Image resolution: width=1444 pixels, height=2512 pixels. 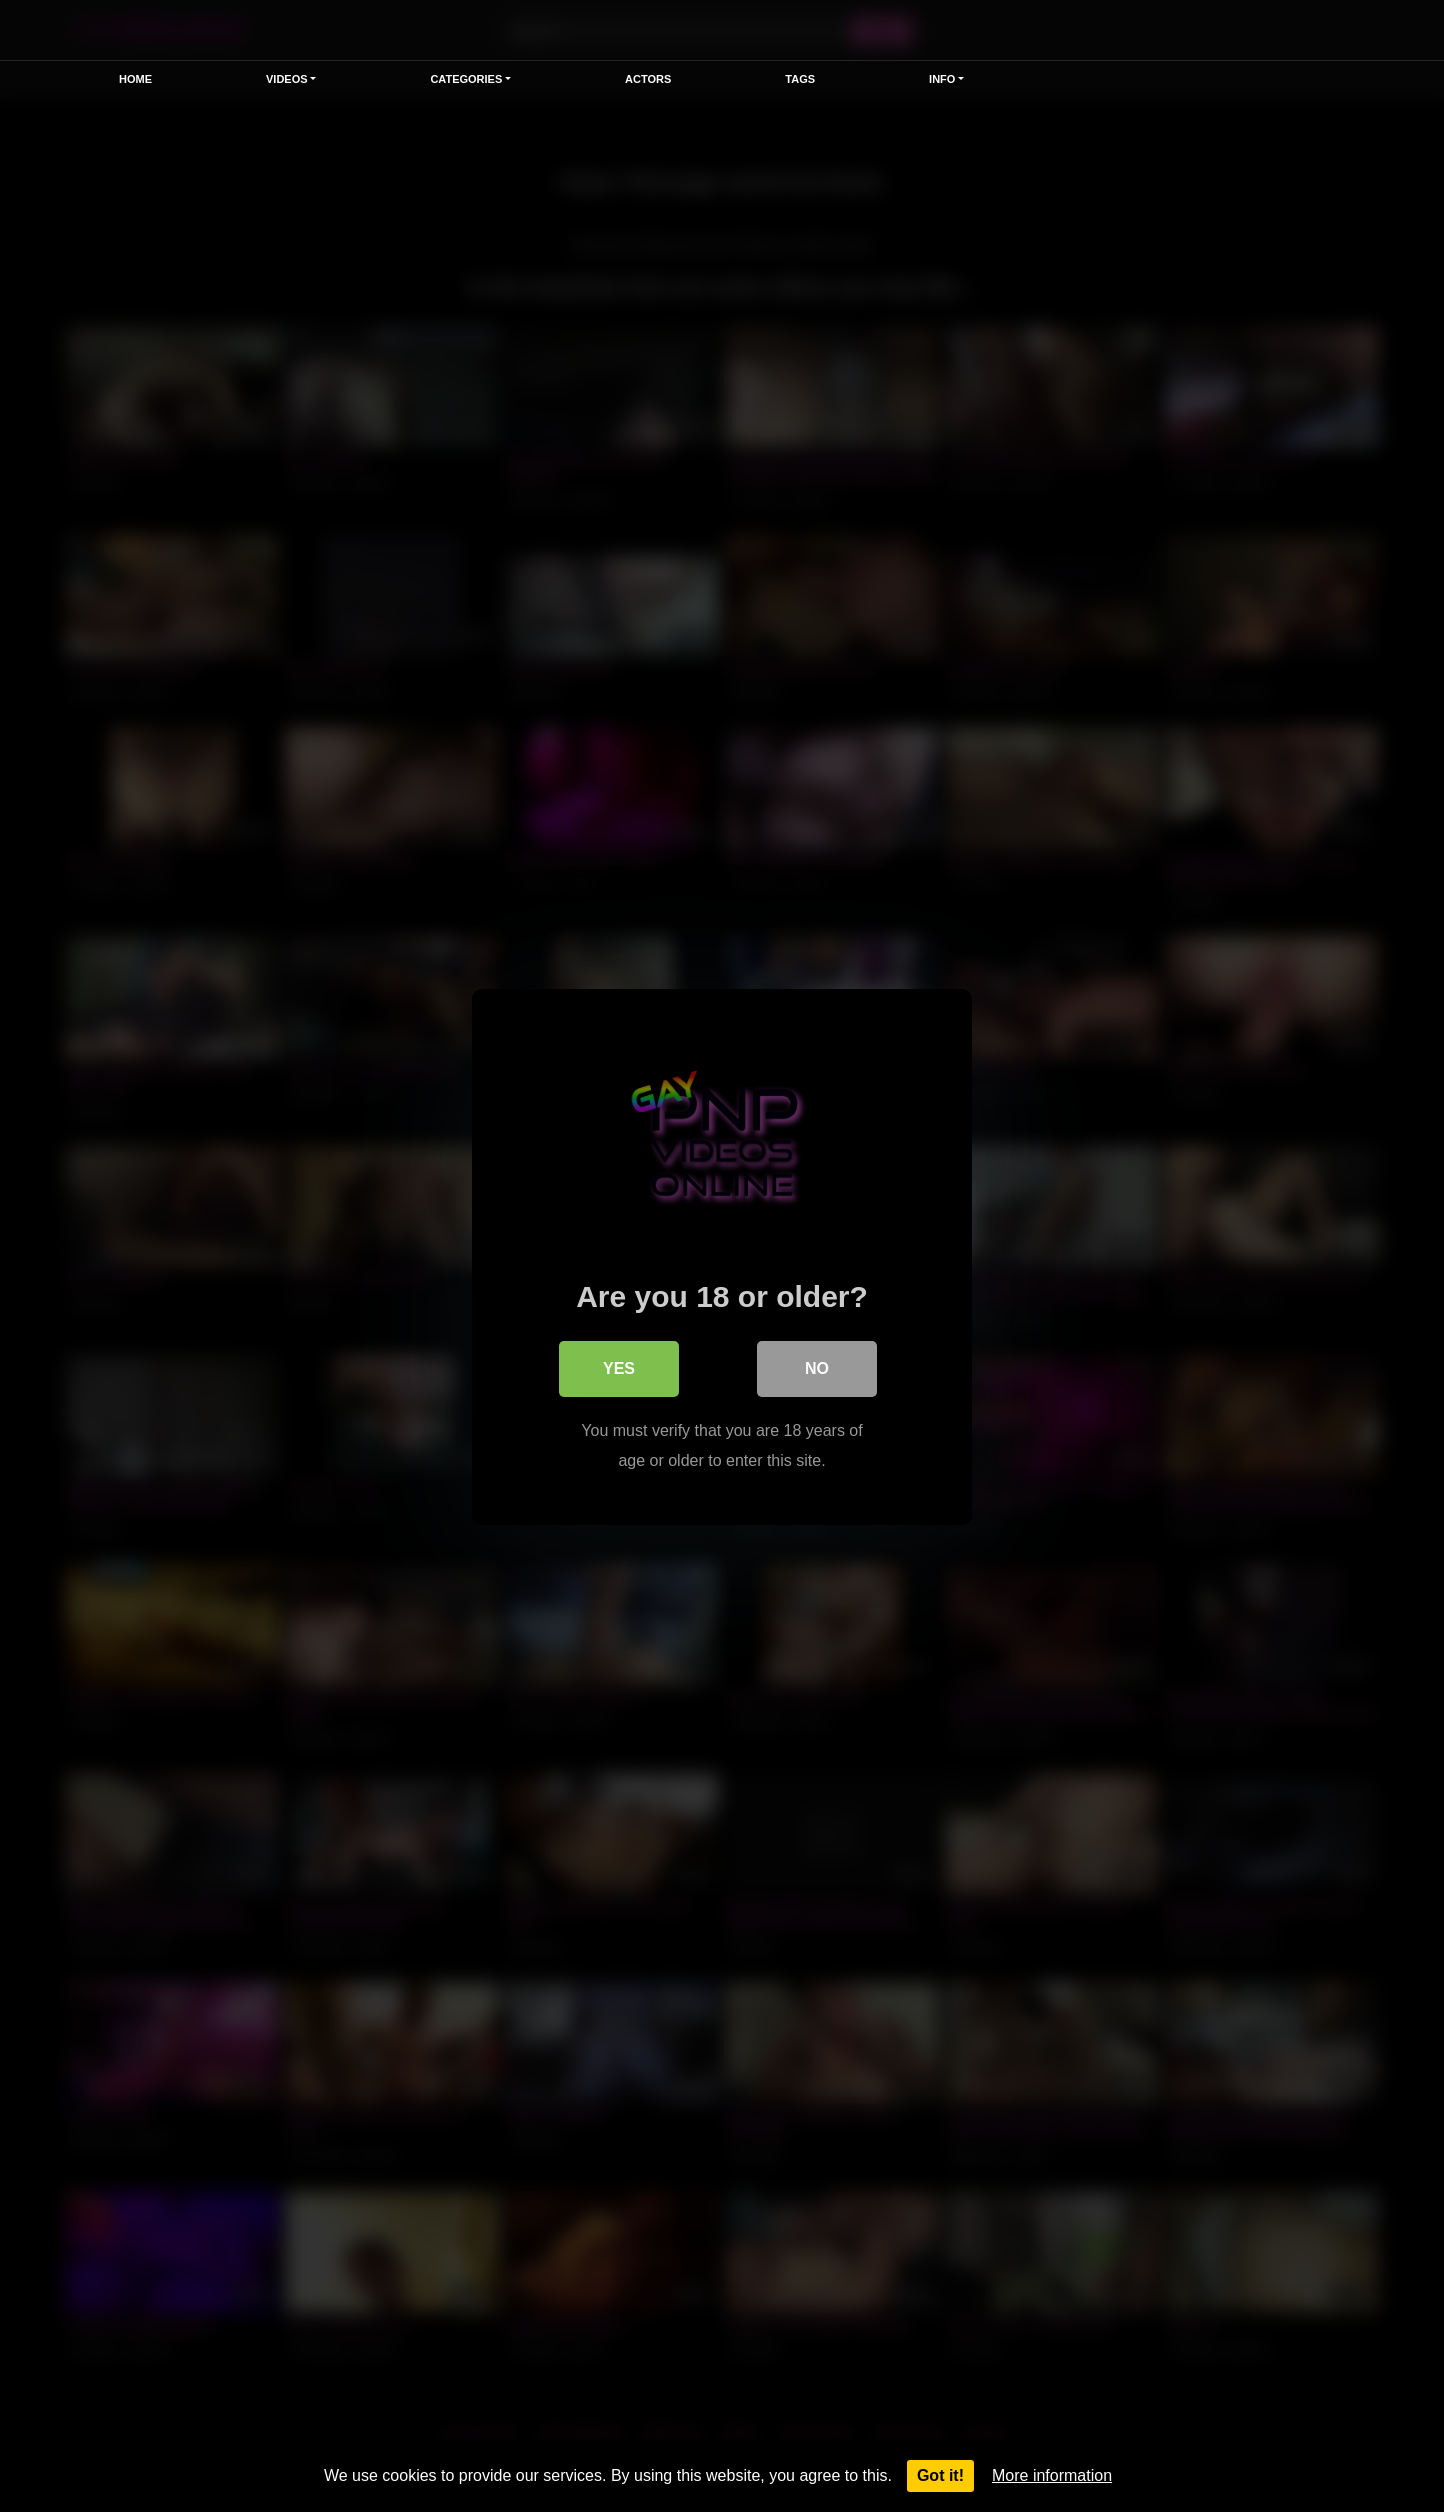 I want to click on Home, so click(x=135, y=79).